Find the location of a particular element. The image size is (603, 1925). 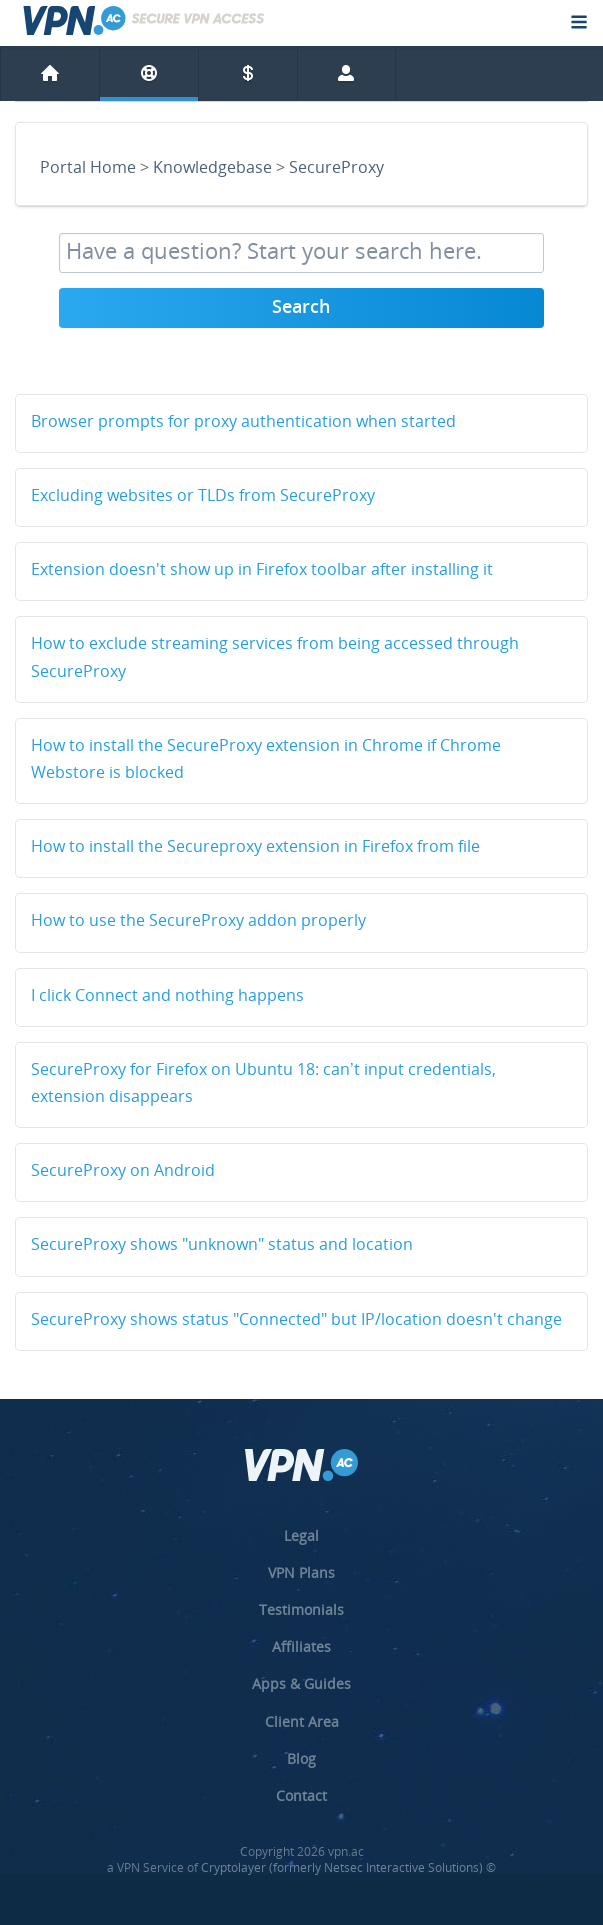

Apps & Guides is located at coordinates (301, 1683).